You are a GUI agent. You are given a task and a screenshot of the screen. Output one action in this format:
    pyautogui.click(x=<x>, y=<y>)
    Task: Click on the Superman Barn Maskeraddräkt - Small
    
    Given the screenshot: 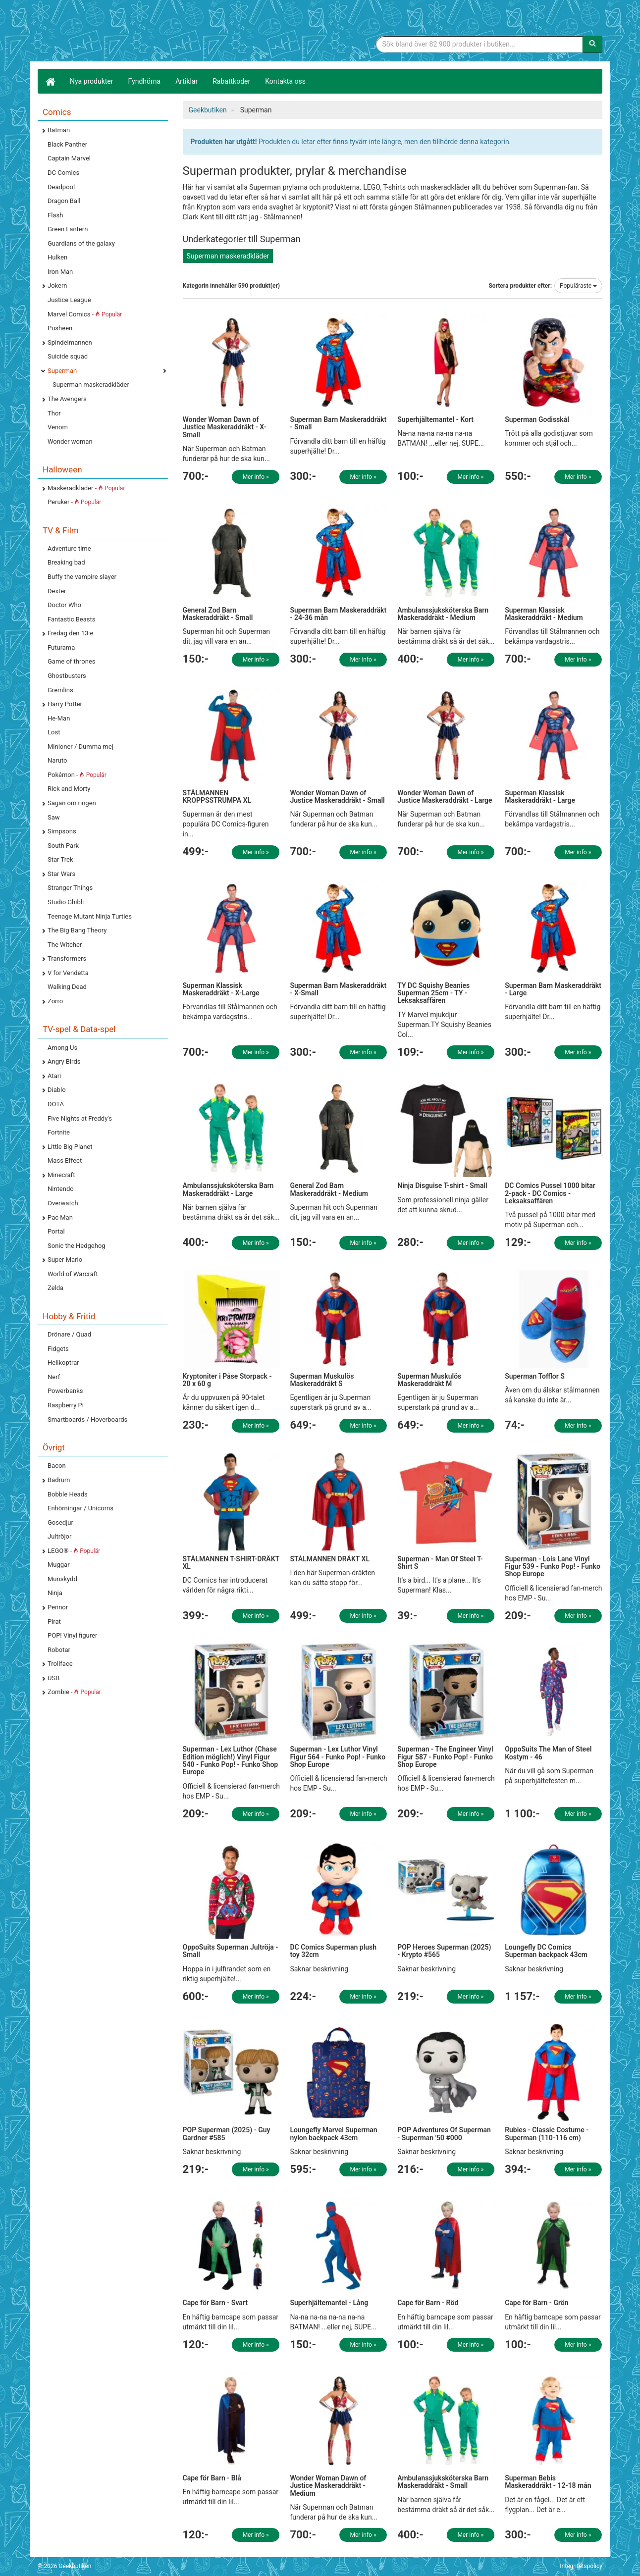 What is the action you would take?
    pyautogui.click(x=338, y=423)
    